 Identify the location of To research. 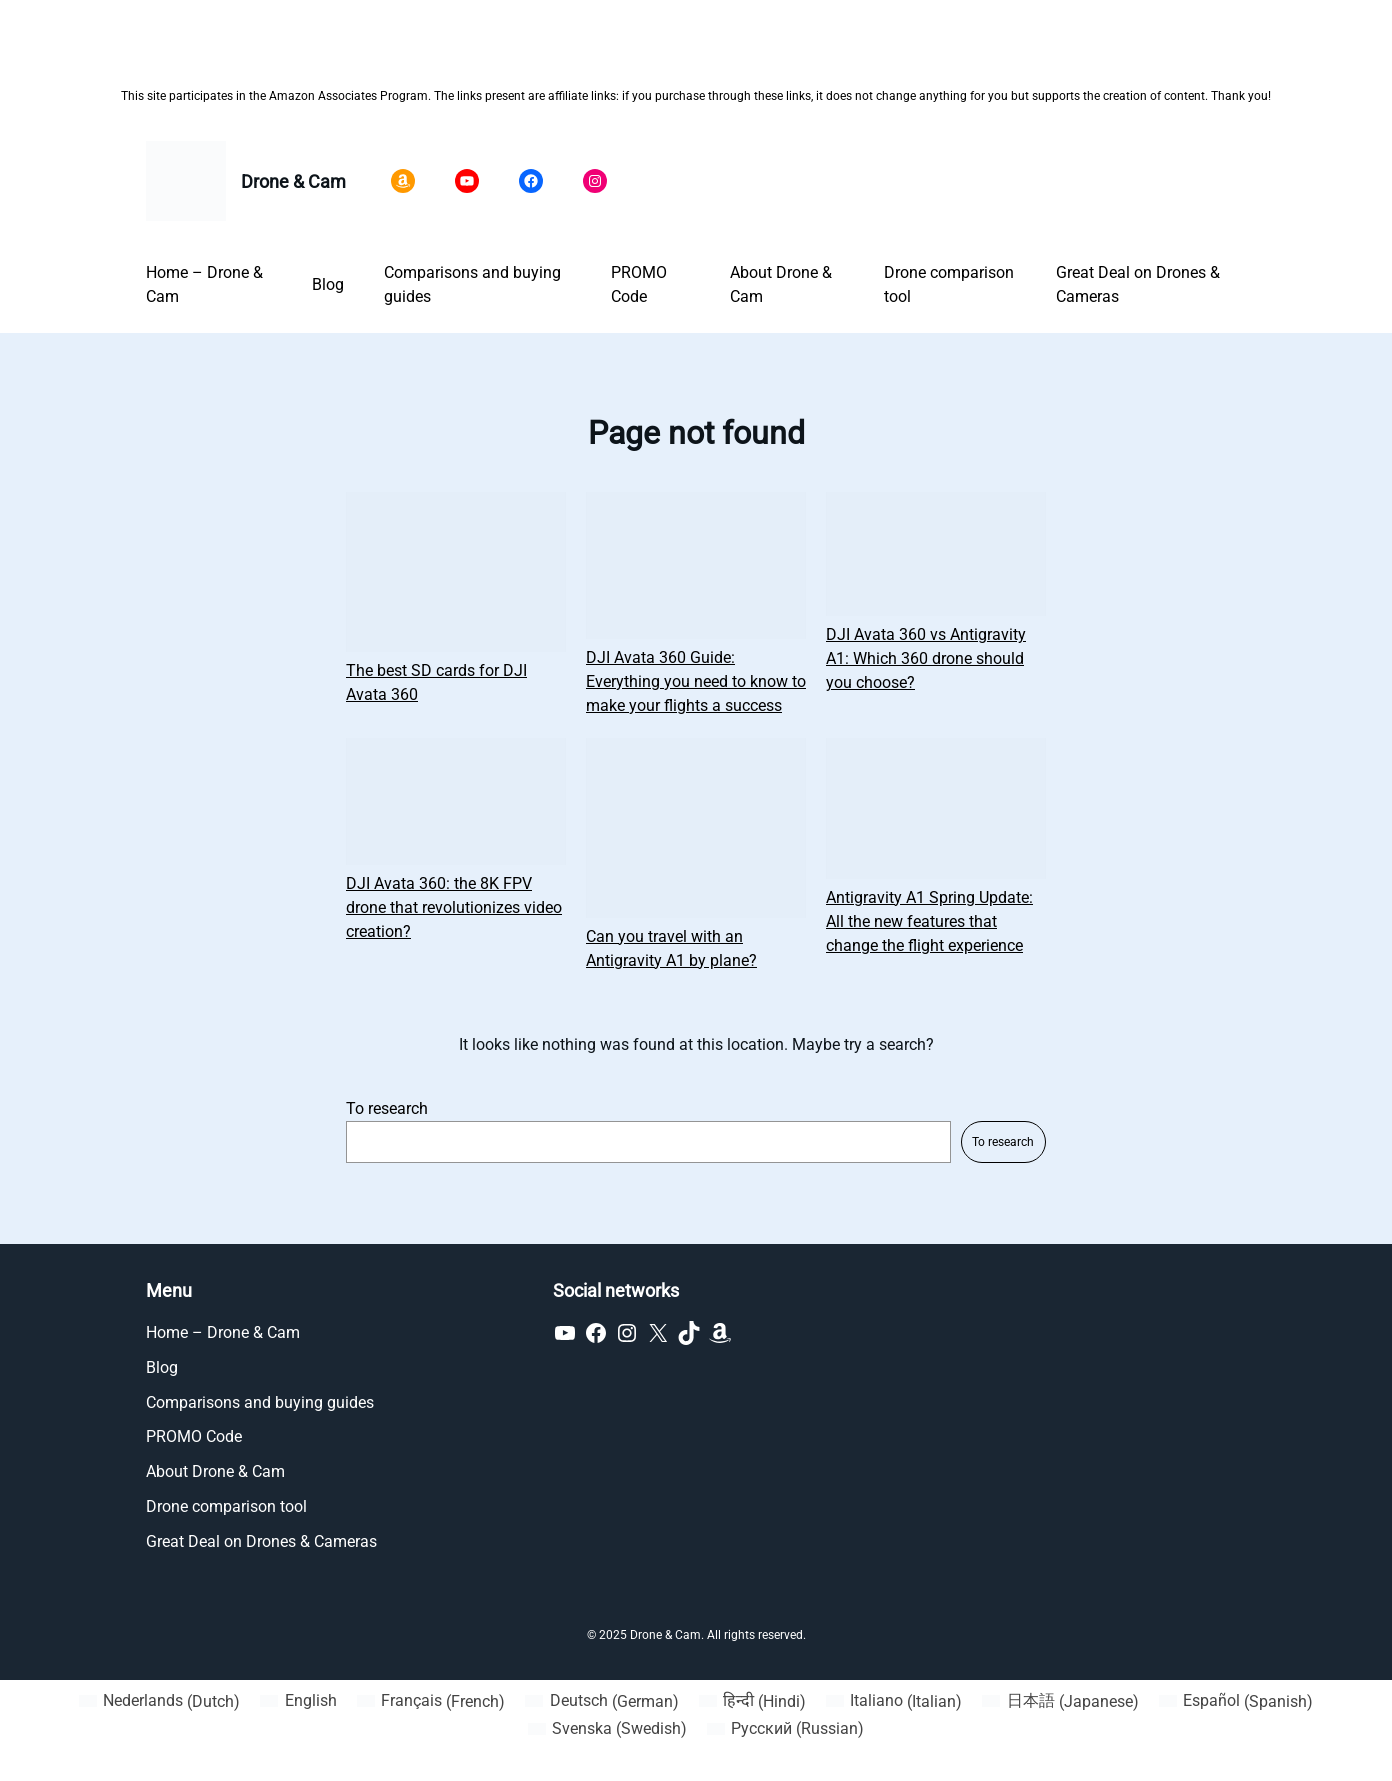
(387, 1108).